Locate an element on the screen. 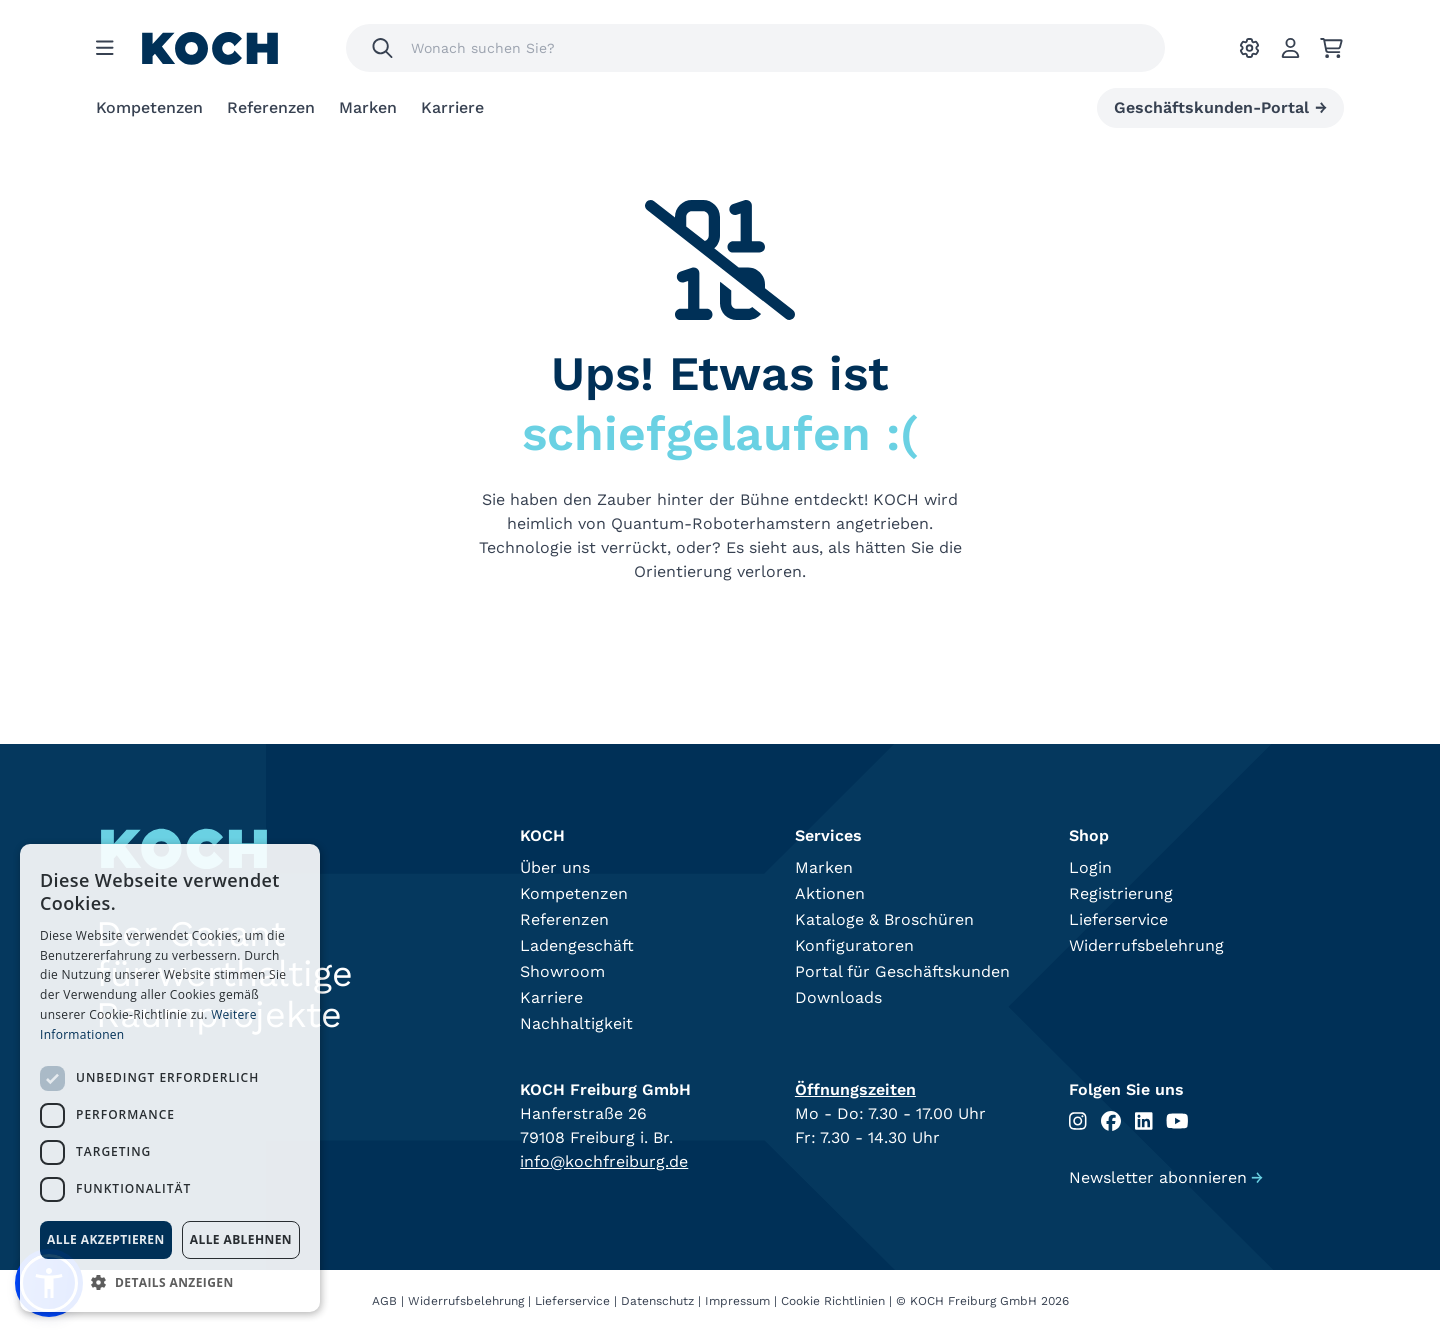 The width and height of the screenshot is (1440, 1332). Login is located at coordinates (1090, 867).